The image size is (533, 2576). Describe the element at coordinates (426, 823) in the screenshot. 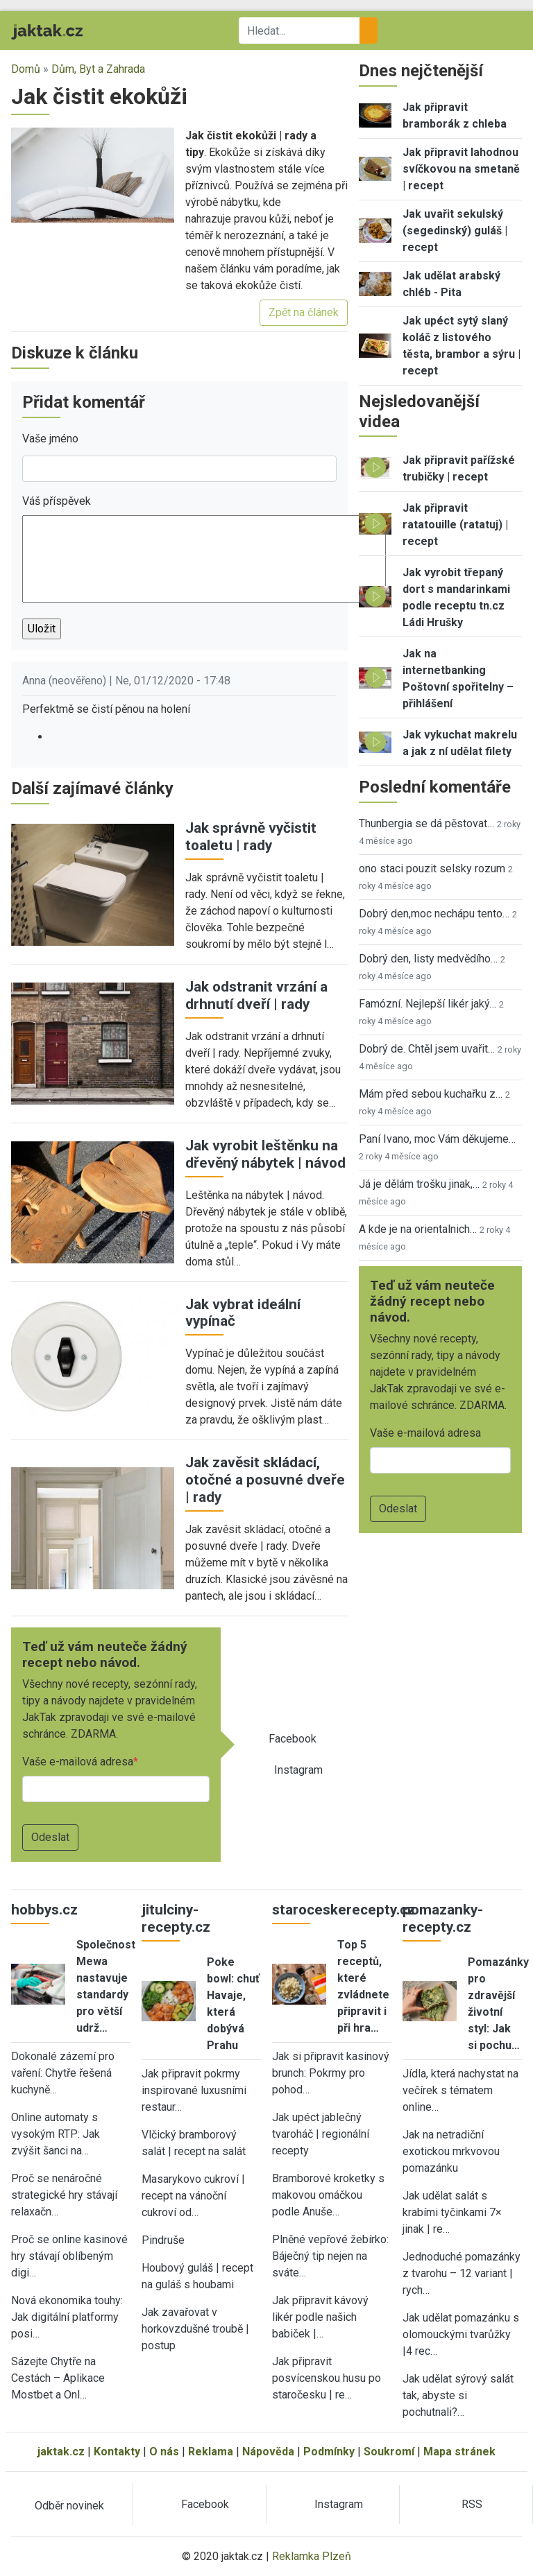

I see `Thunbergia se dá pěstovat…` at that location.